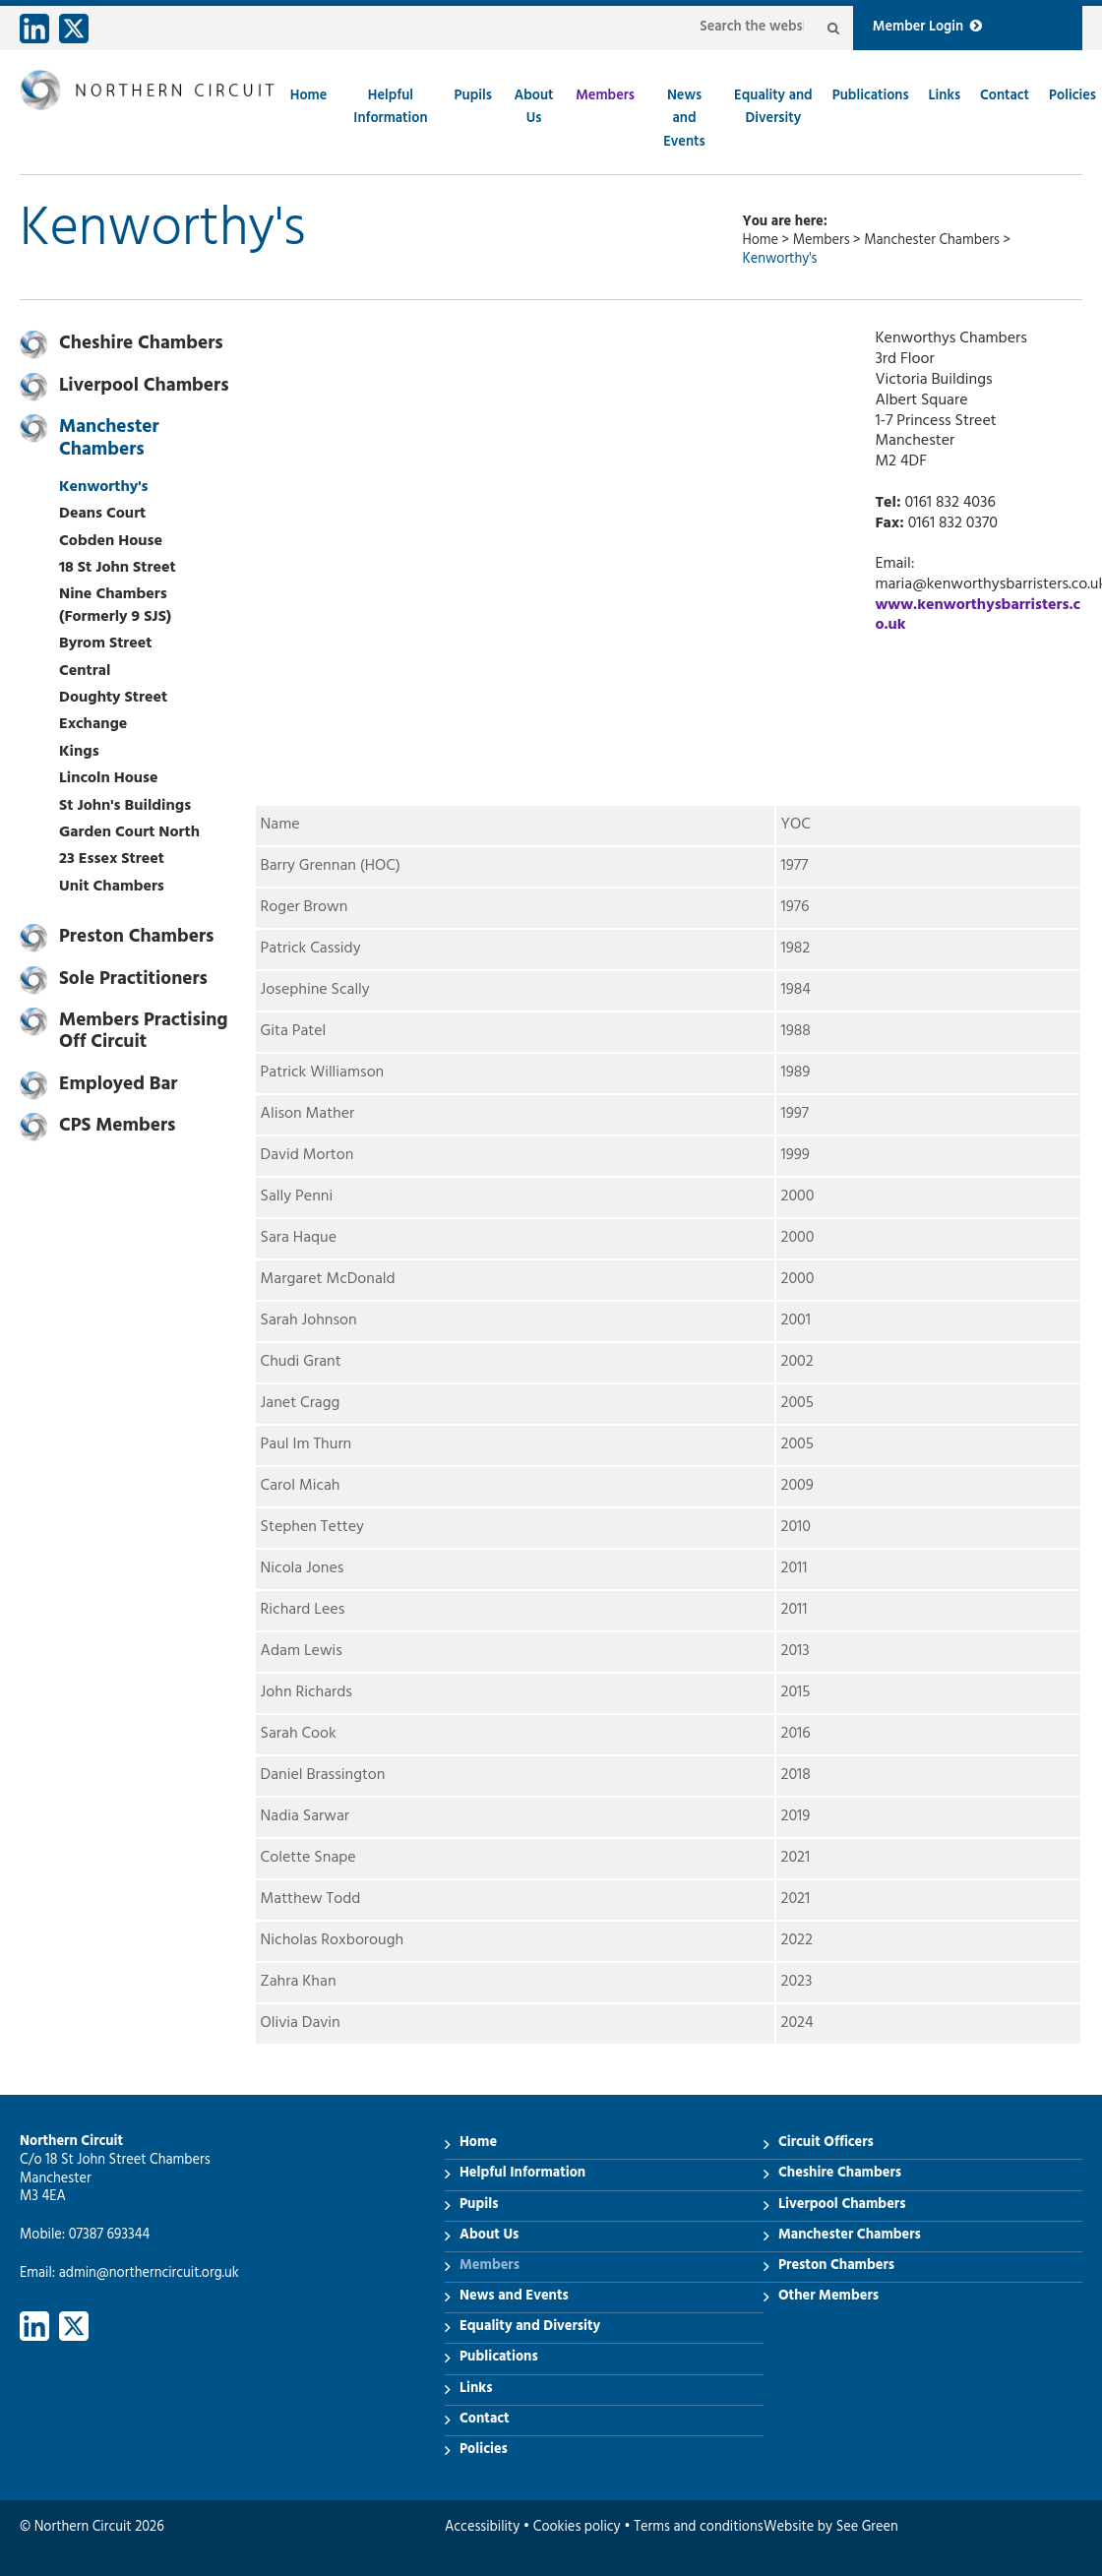 The height and width of the screenshot is (2576, 1102). Describe the element at coordinates (113, 698) in the screenshot. I see `Doughty Street` at that location.